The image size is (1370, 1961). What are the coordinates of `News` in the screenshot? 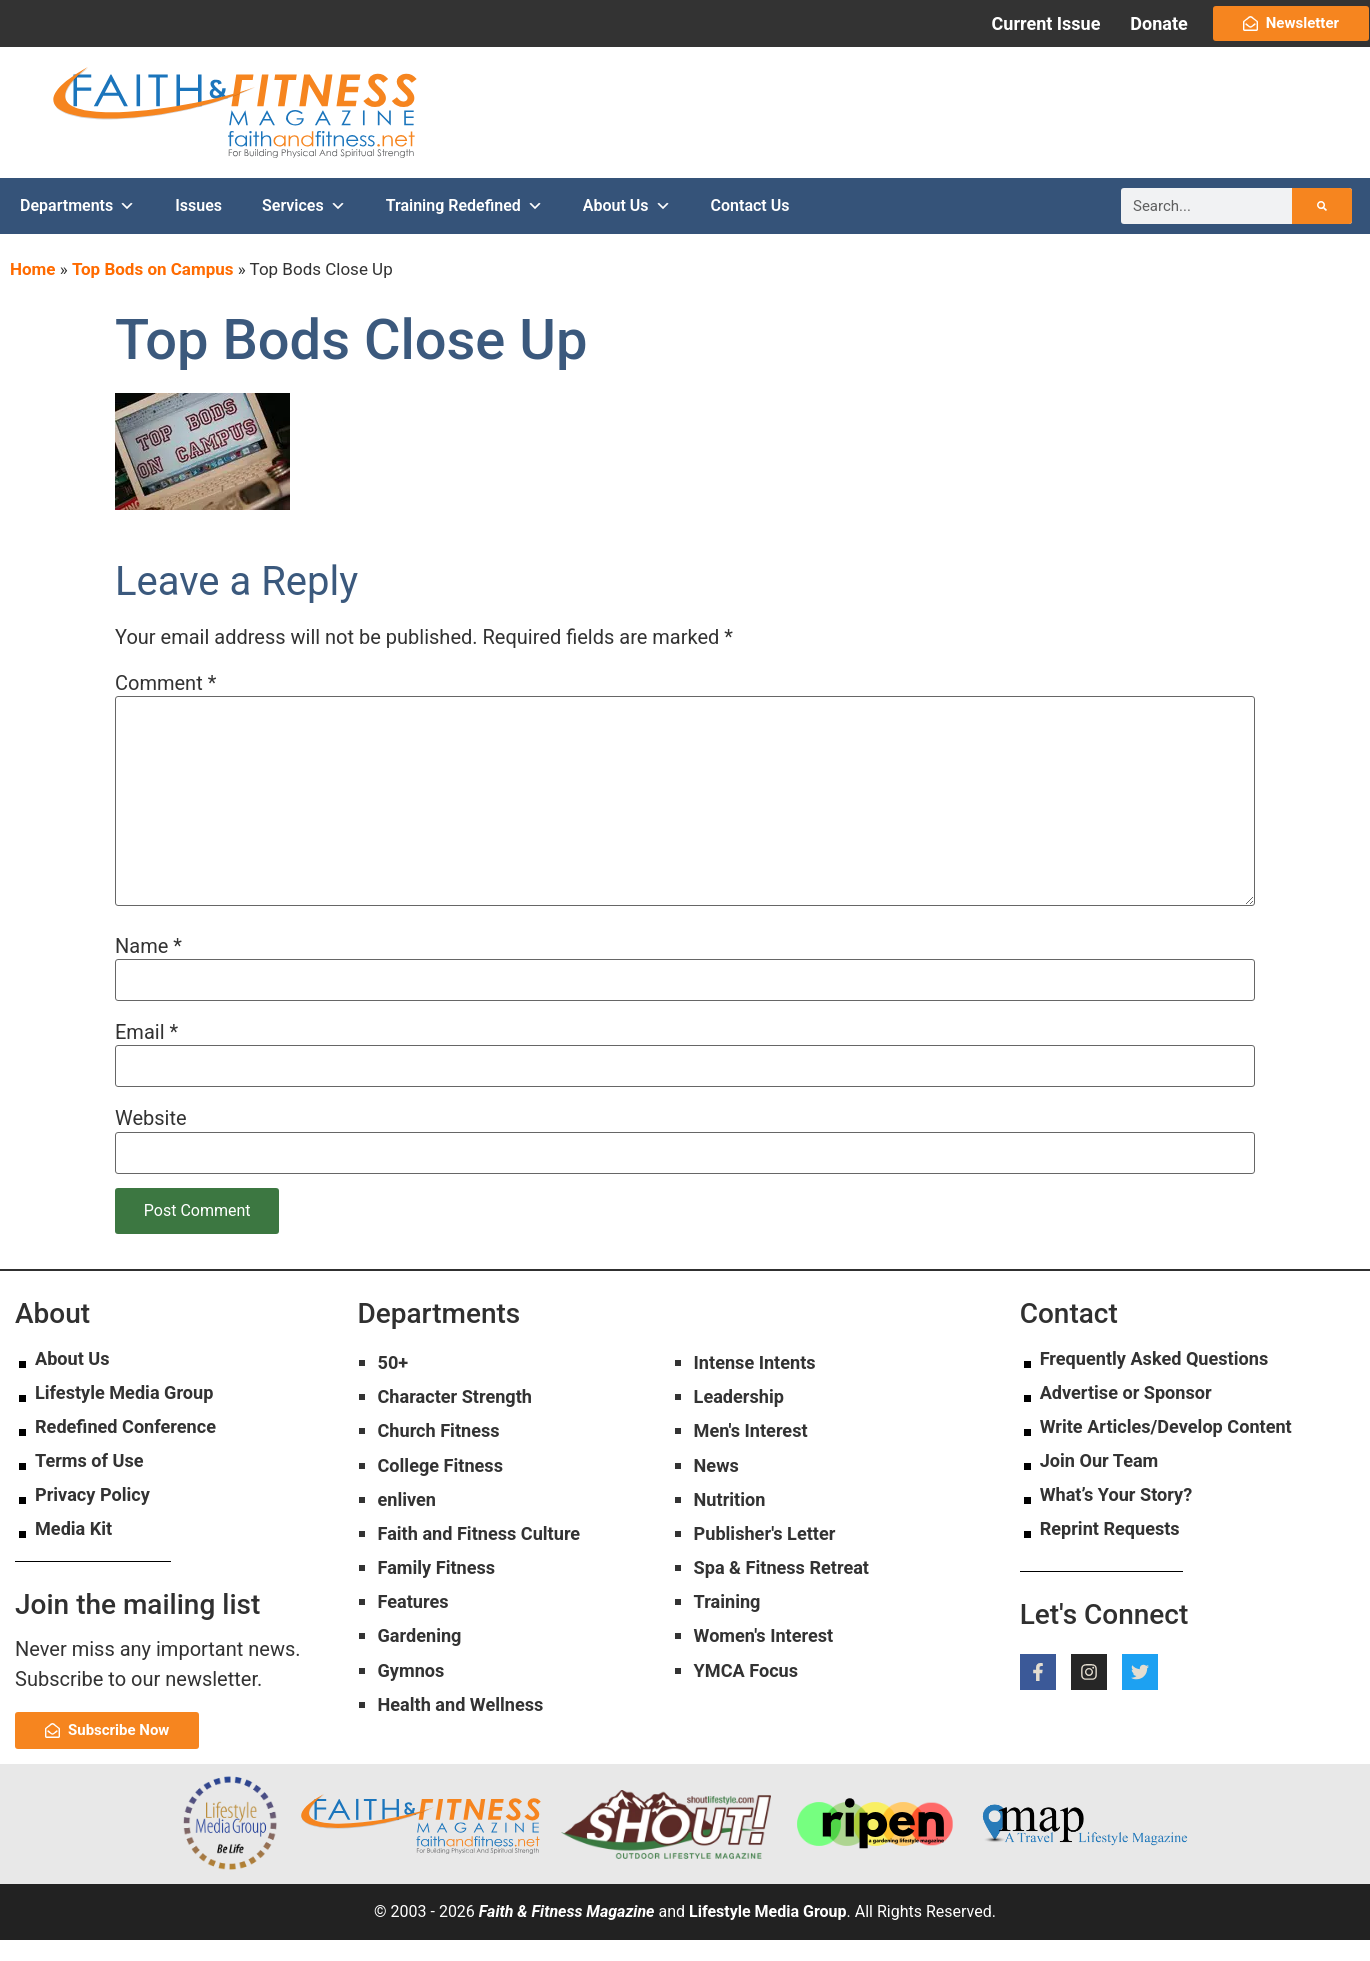 It's located at (719, 1496).